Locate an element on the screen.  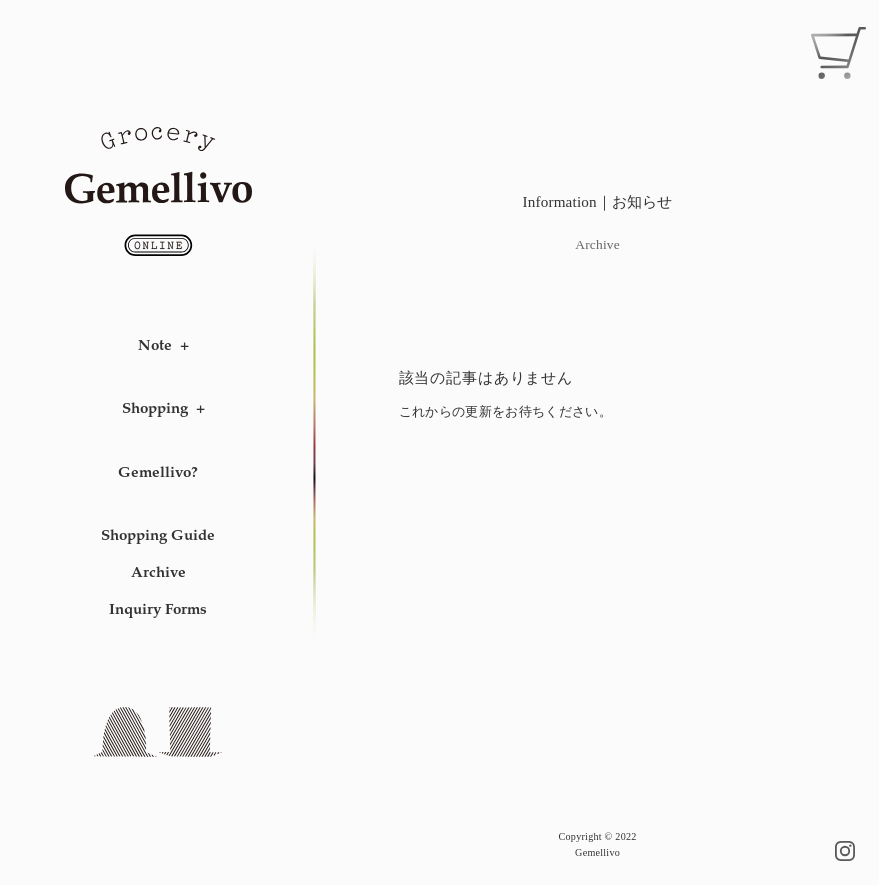
Archive is located at coordinates (158, 571).